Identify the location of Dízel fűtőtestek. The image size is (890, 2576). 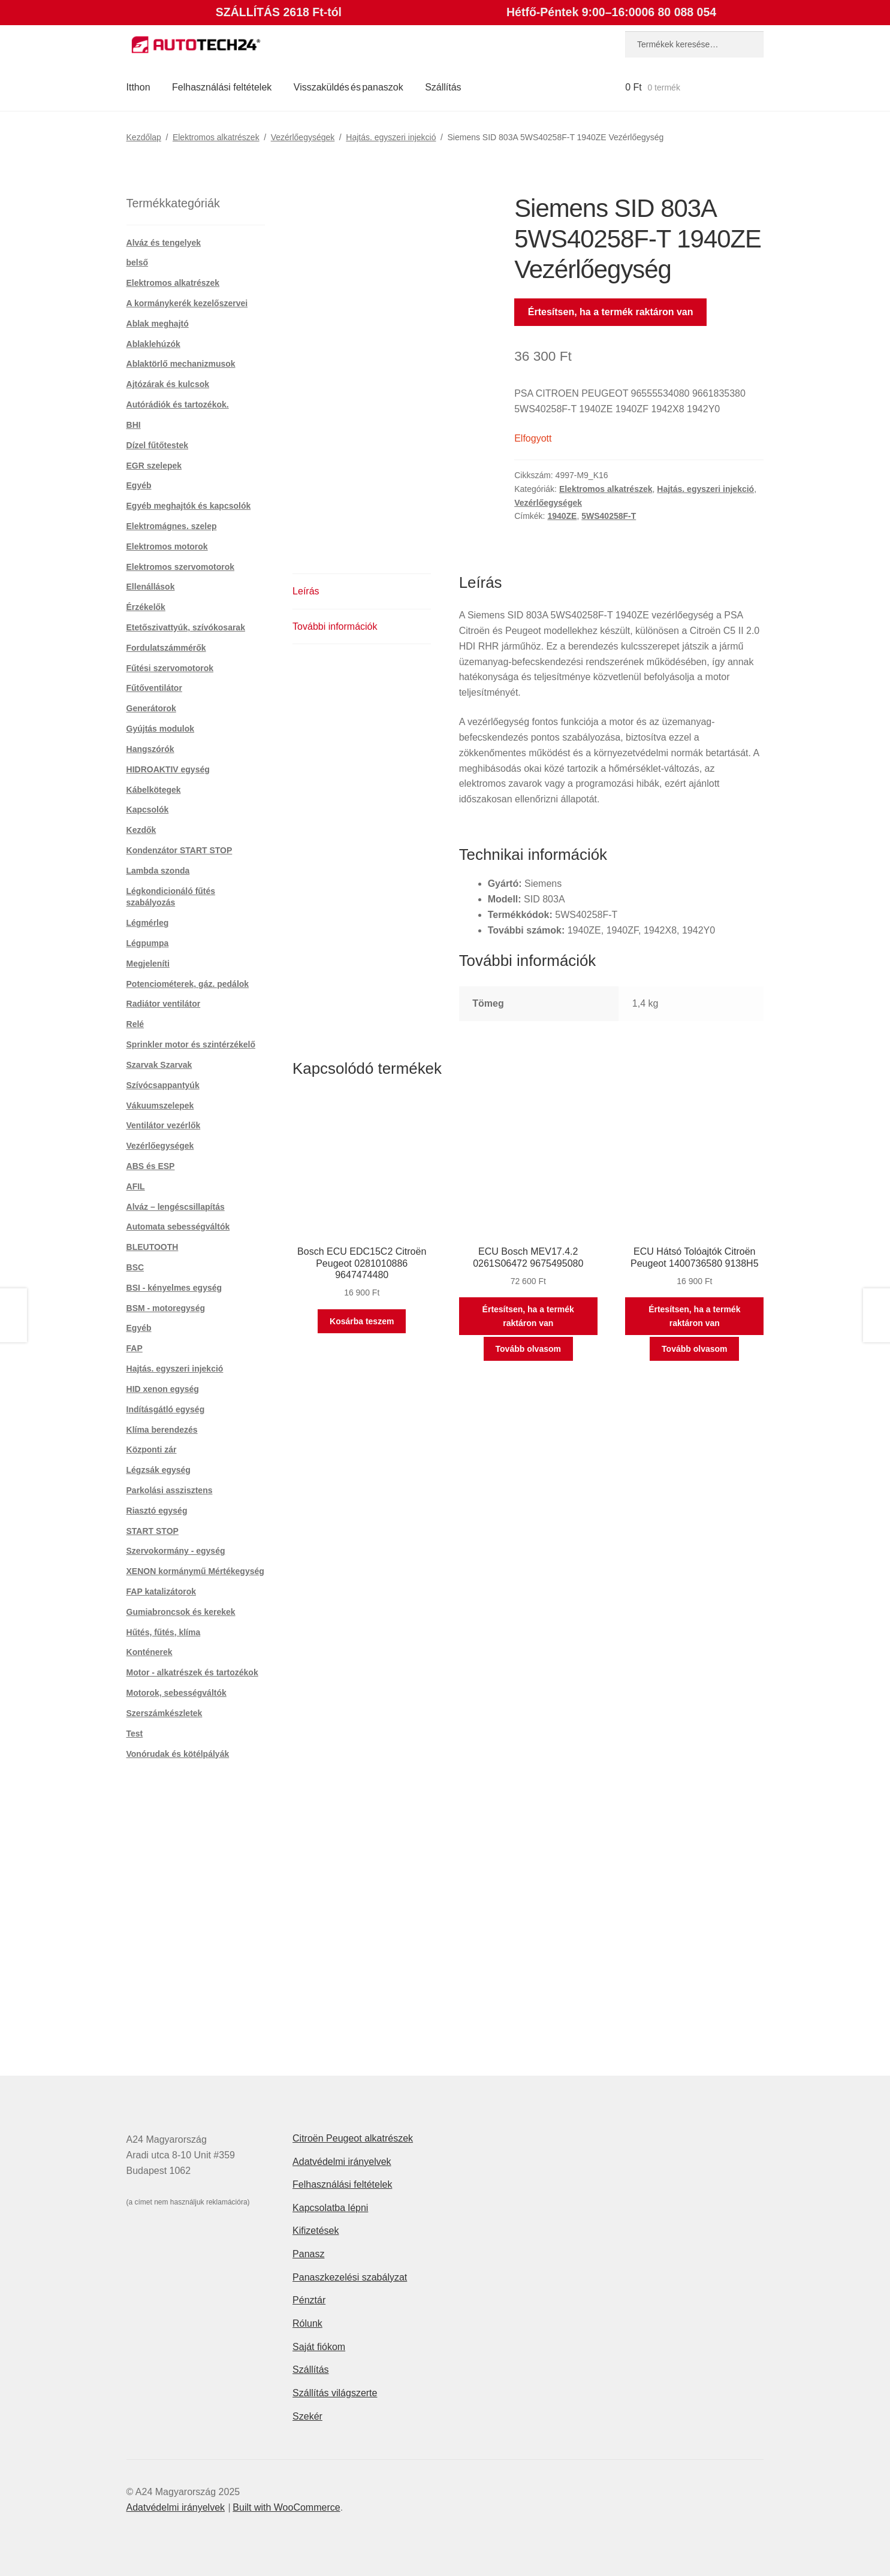
(157, 445).